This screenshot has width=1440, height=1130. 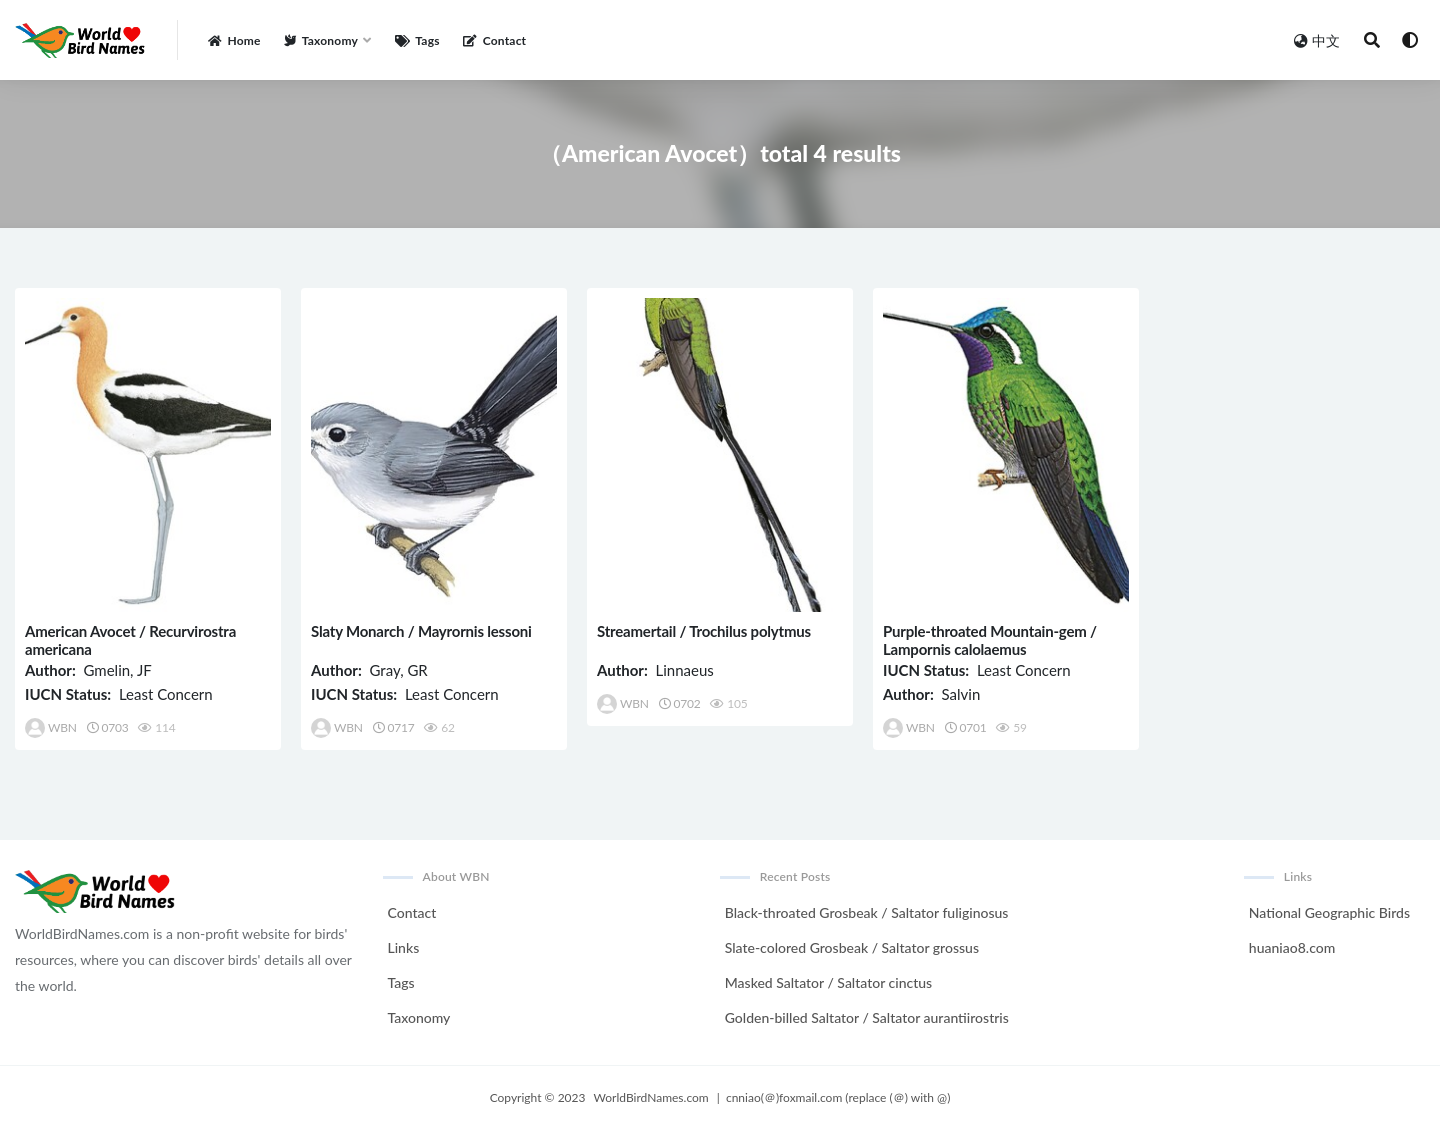 What do you see at coordinates (867, 912) in the screenshot?
I see `Black-throated Grosbeak / Saltator fuliginosus` at bounding box center [867, 912].